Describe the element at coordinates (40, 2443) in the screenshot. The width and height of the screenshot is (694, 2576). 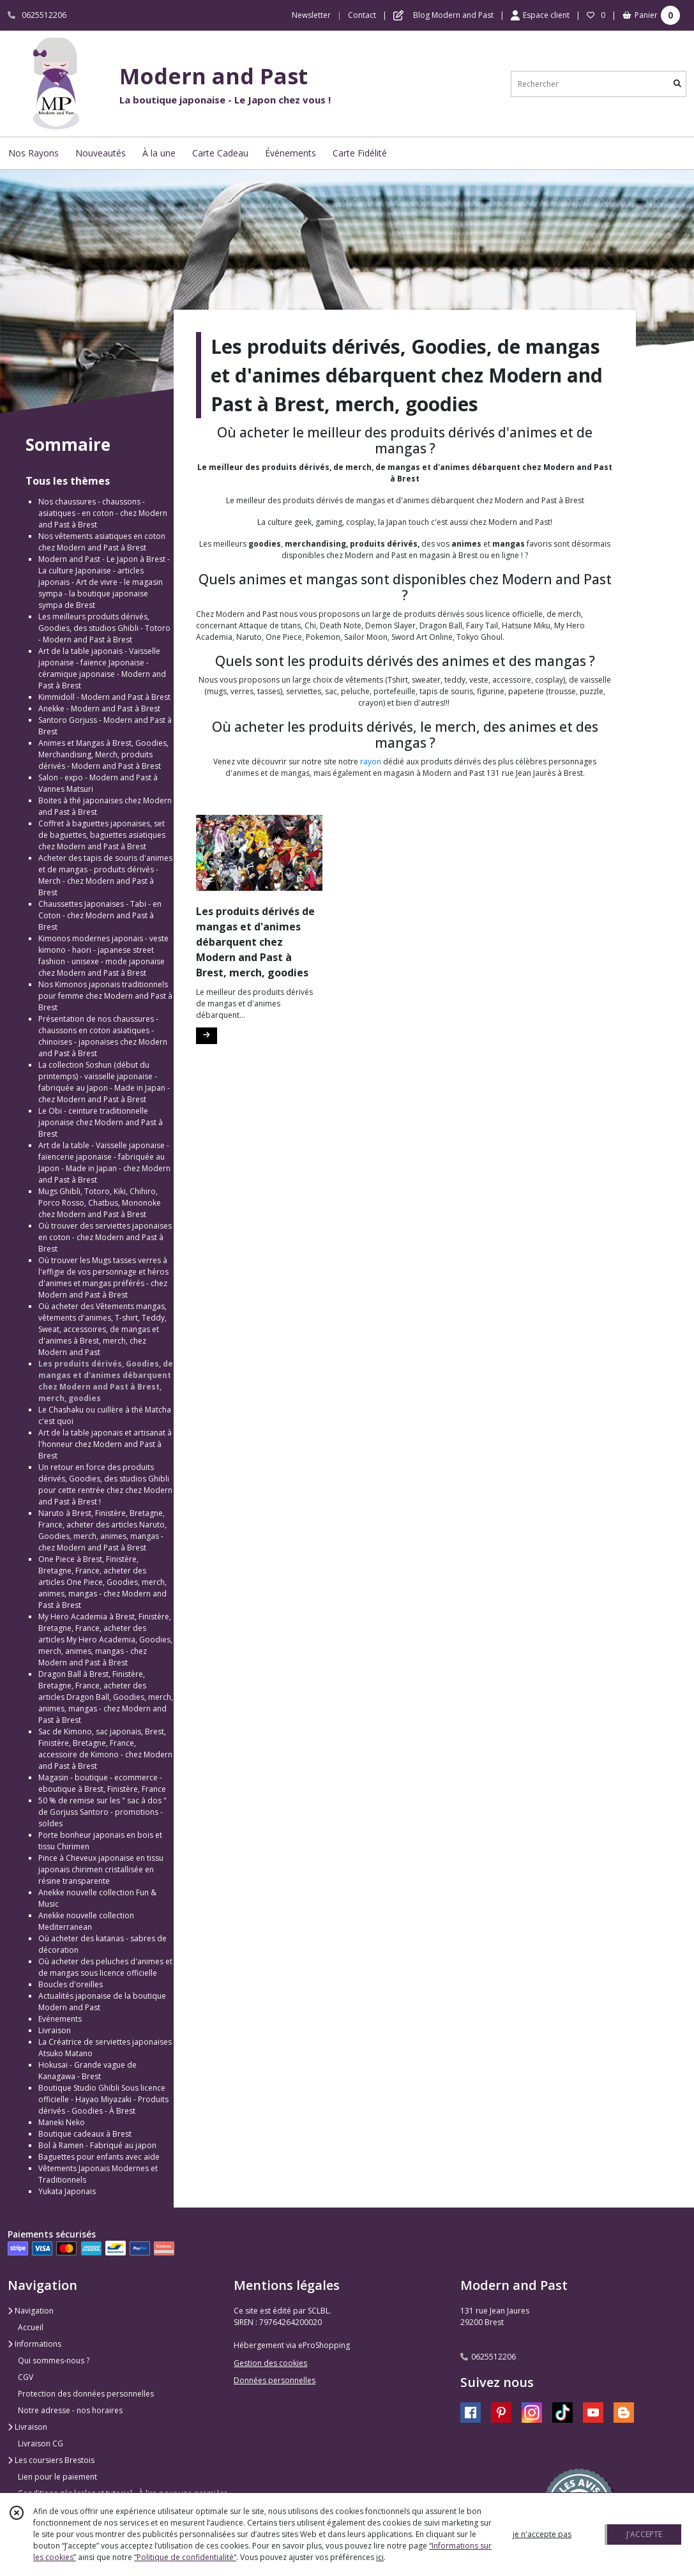
I see `Livraison CG` at that location.